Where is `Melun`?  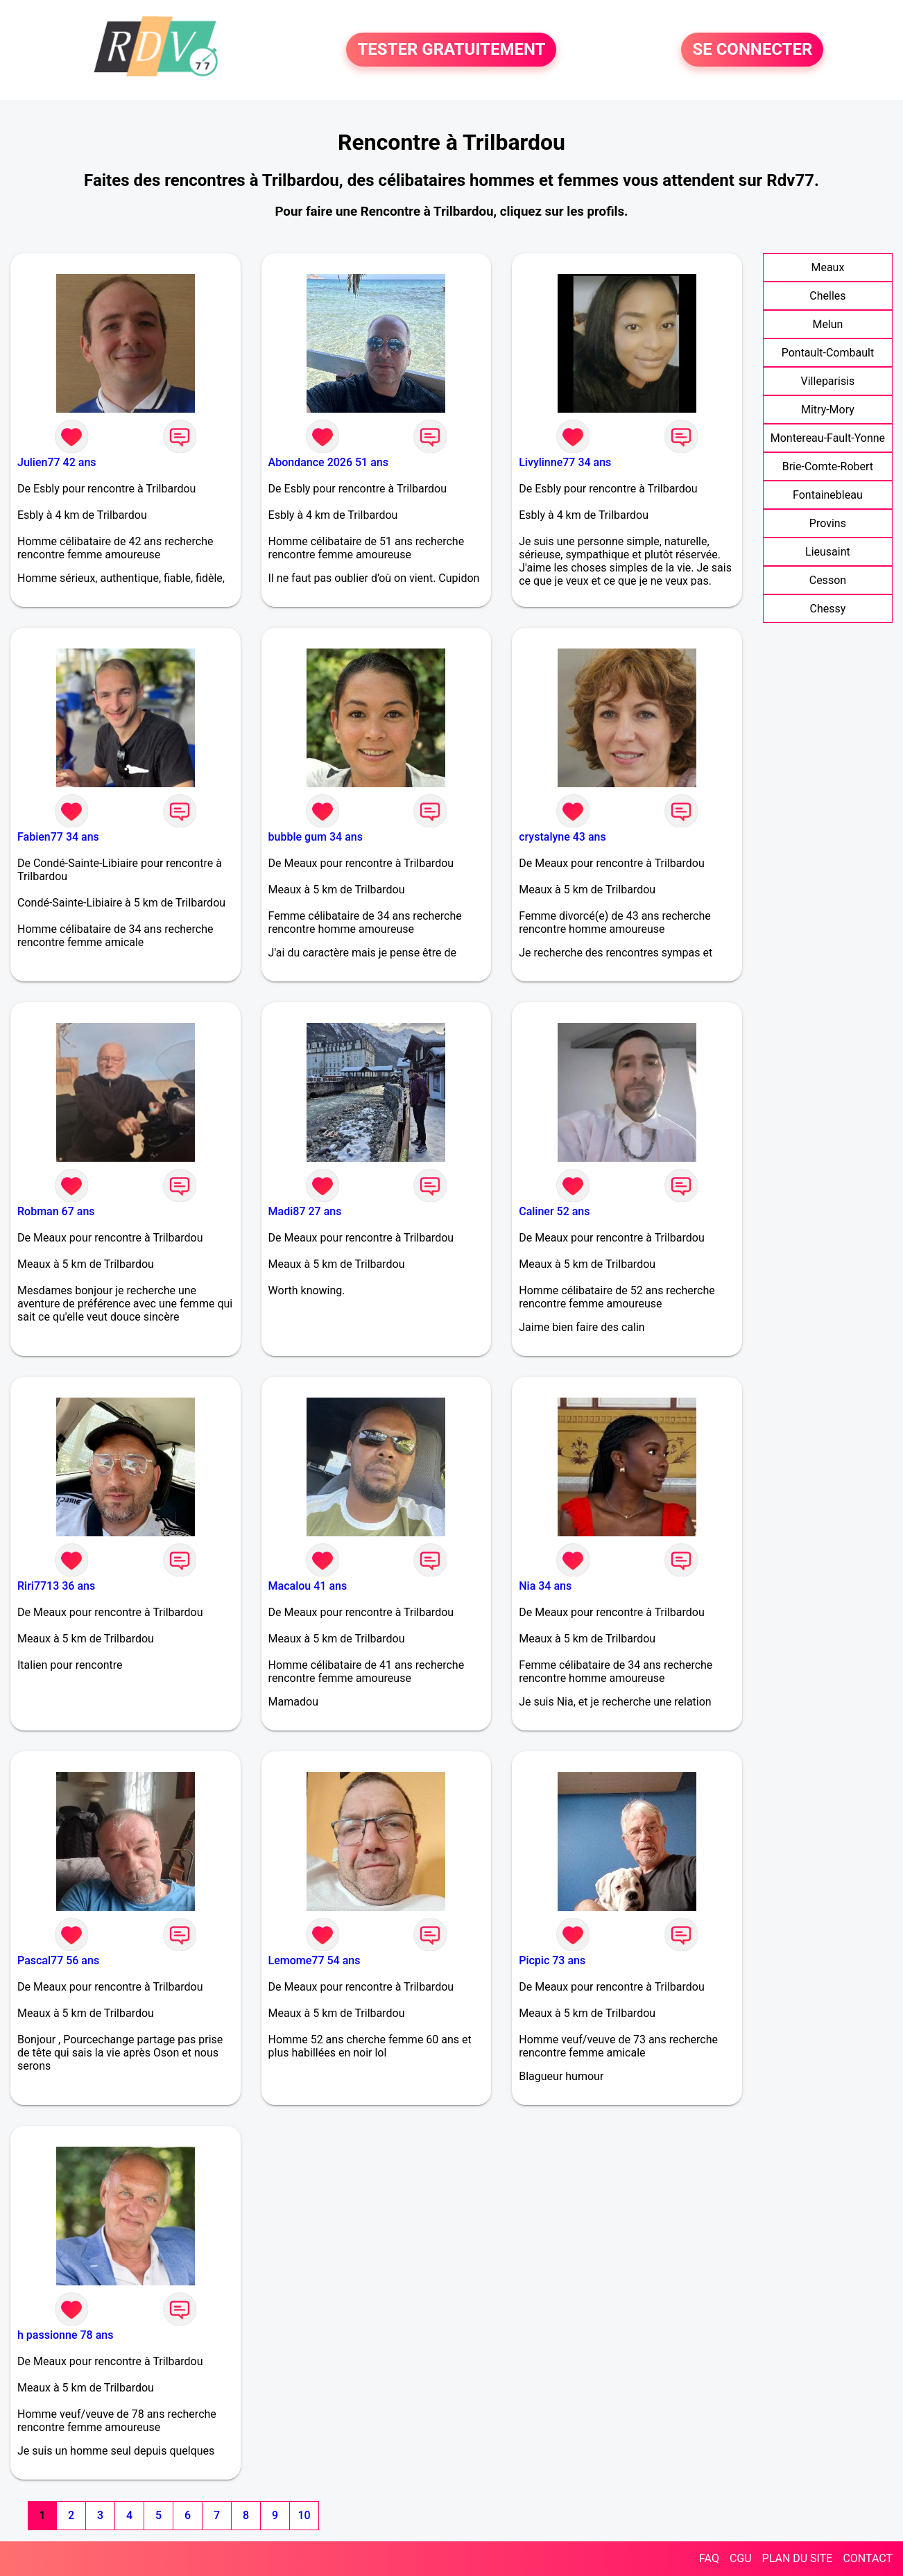 Melun is located at coordinates (827, 324).